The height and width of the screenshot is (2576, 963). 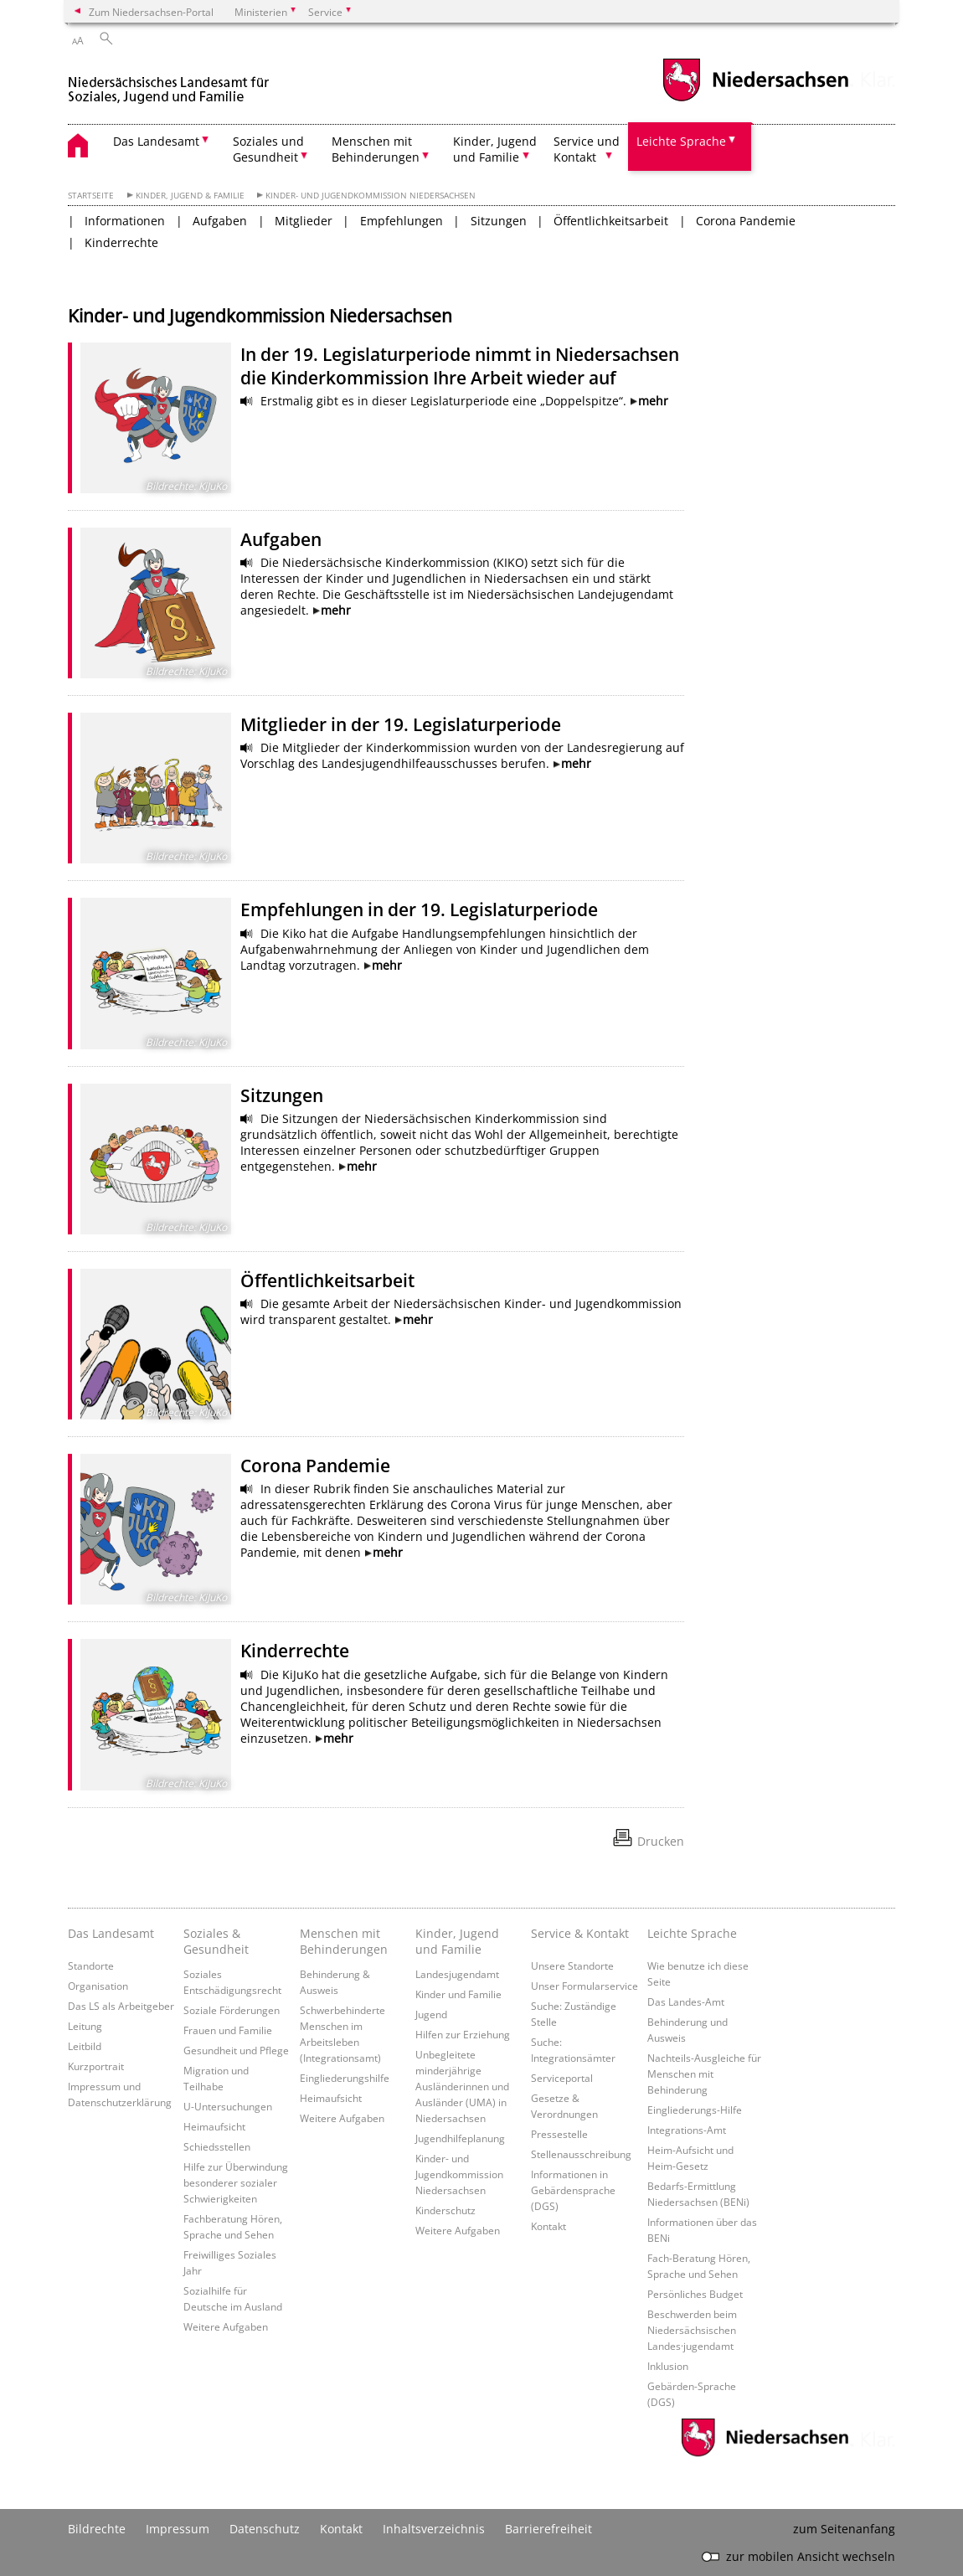 I want to click on Menschen mit Behinderungen, so click(x=344, y=1941).